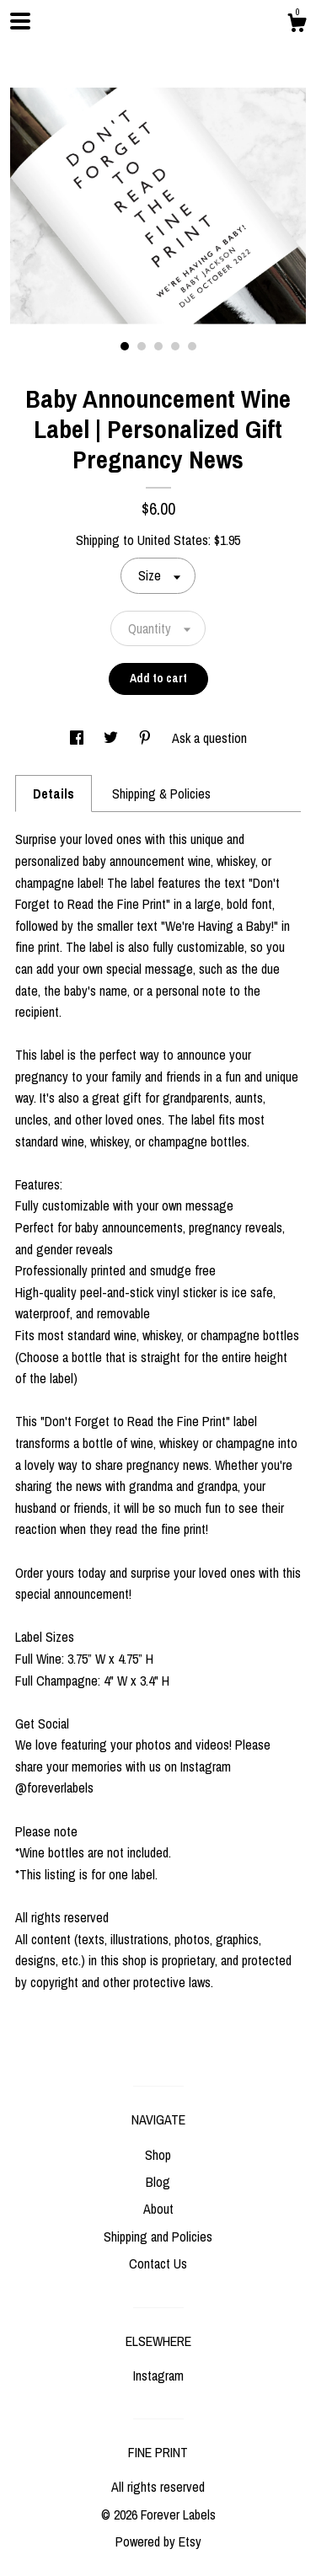 The width and height of the screenshot is (316, 2576). What do you see at coordinates (158, 2181) in the screenshot?
I see `Blog` at bounding box center [158, 2181].